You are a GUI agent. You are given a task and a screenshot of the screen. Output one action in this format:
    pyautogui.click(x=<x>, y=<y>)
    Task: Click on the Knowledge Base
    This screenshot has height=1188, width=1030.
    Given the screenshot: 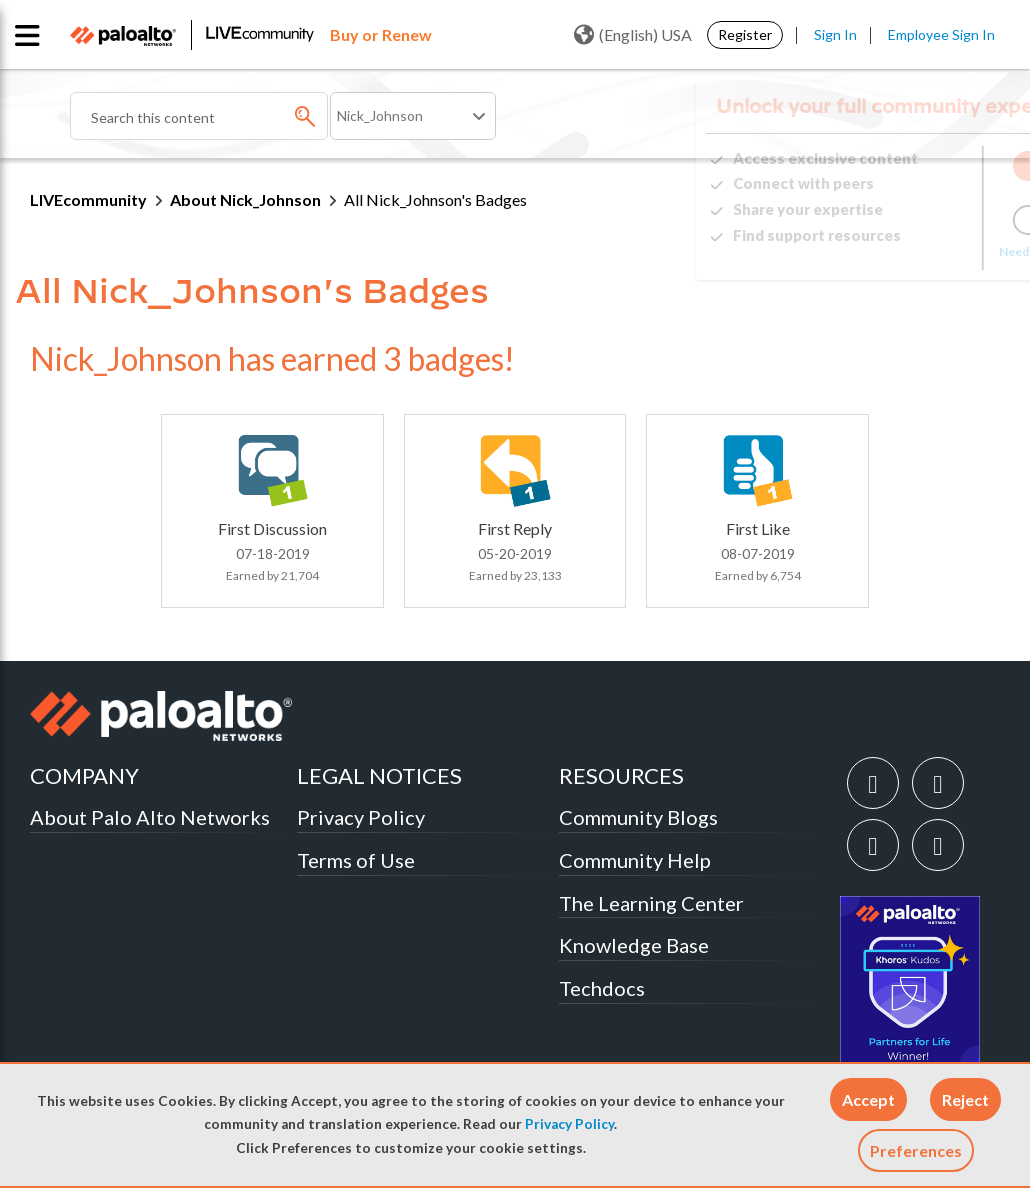 What is the action you would take?
    pyautogui.click(x=634, y=945)
    